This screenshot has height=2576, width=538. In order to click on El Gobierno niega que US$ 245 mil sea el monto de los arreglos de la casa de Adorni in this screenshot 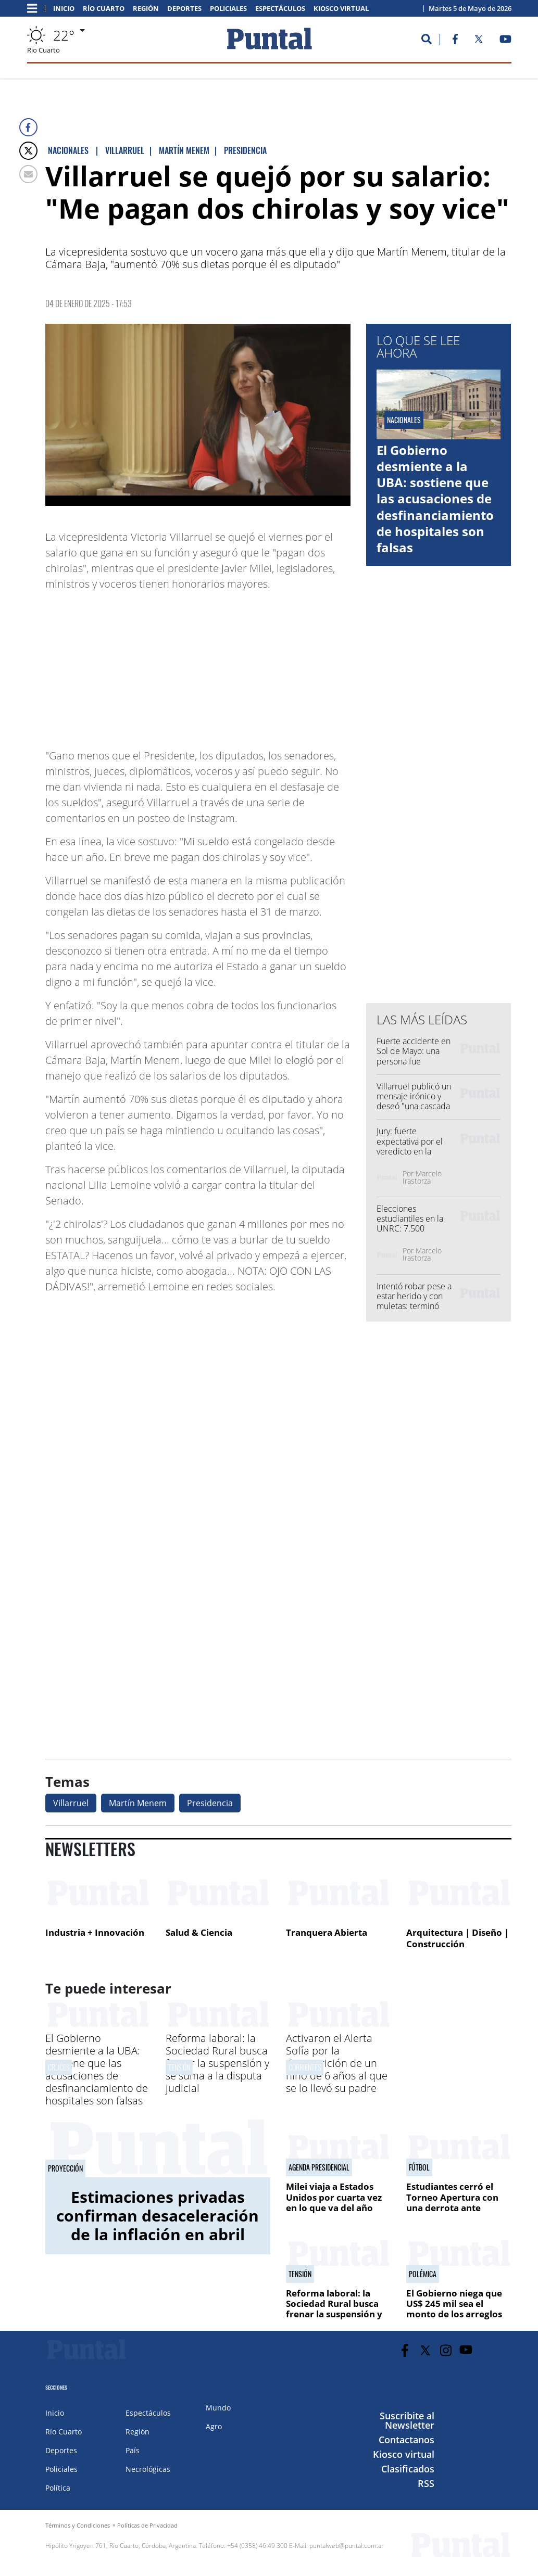, I will do `click(454, 2309)`.